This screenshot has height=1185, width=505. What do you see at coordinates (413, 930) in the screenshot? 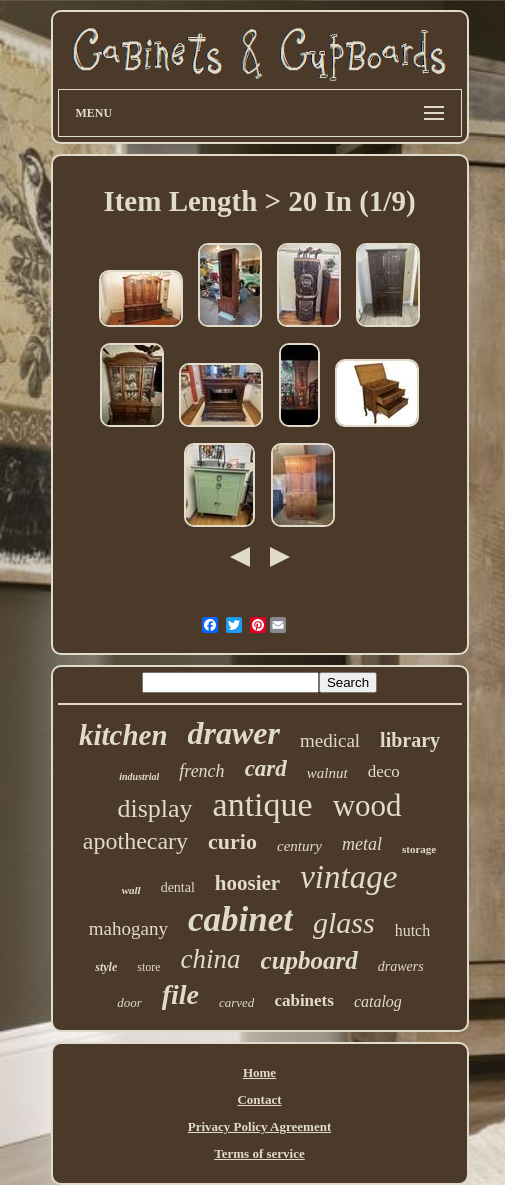
I see `hutch` at bounding box center [413, 930].